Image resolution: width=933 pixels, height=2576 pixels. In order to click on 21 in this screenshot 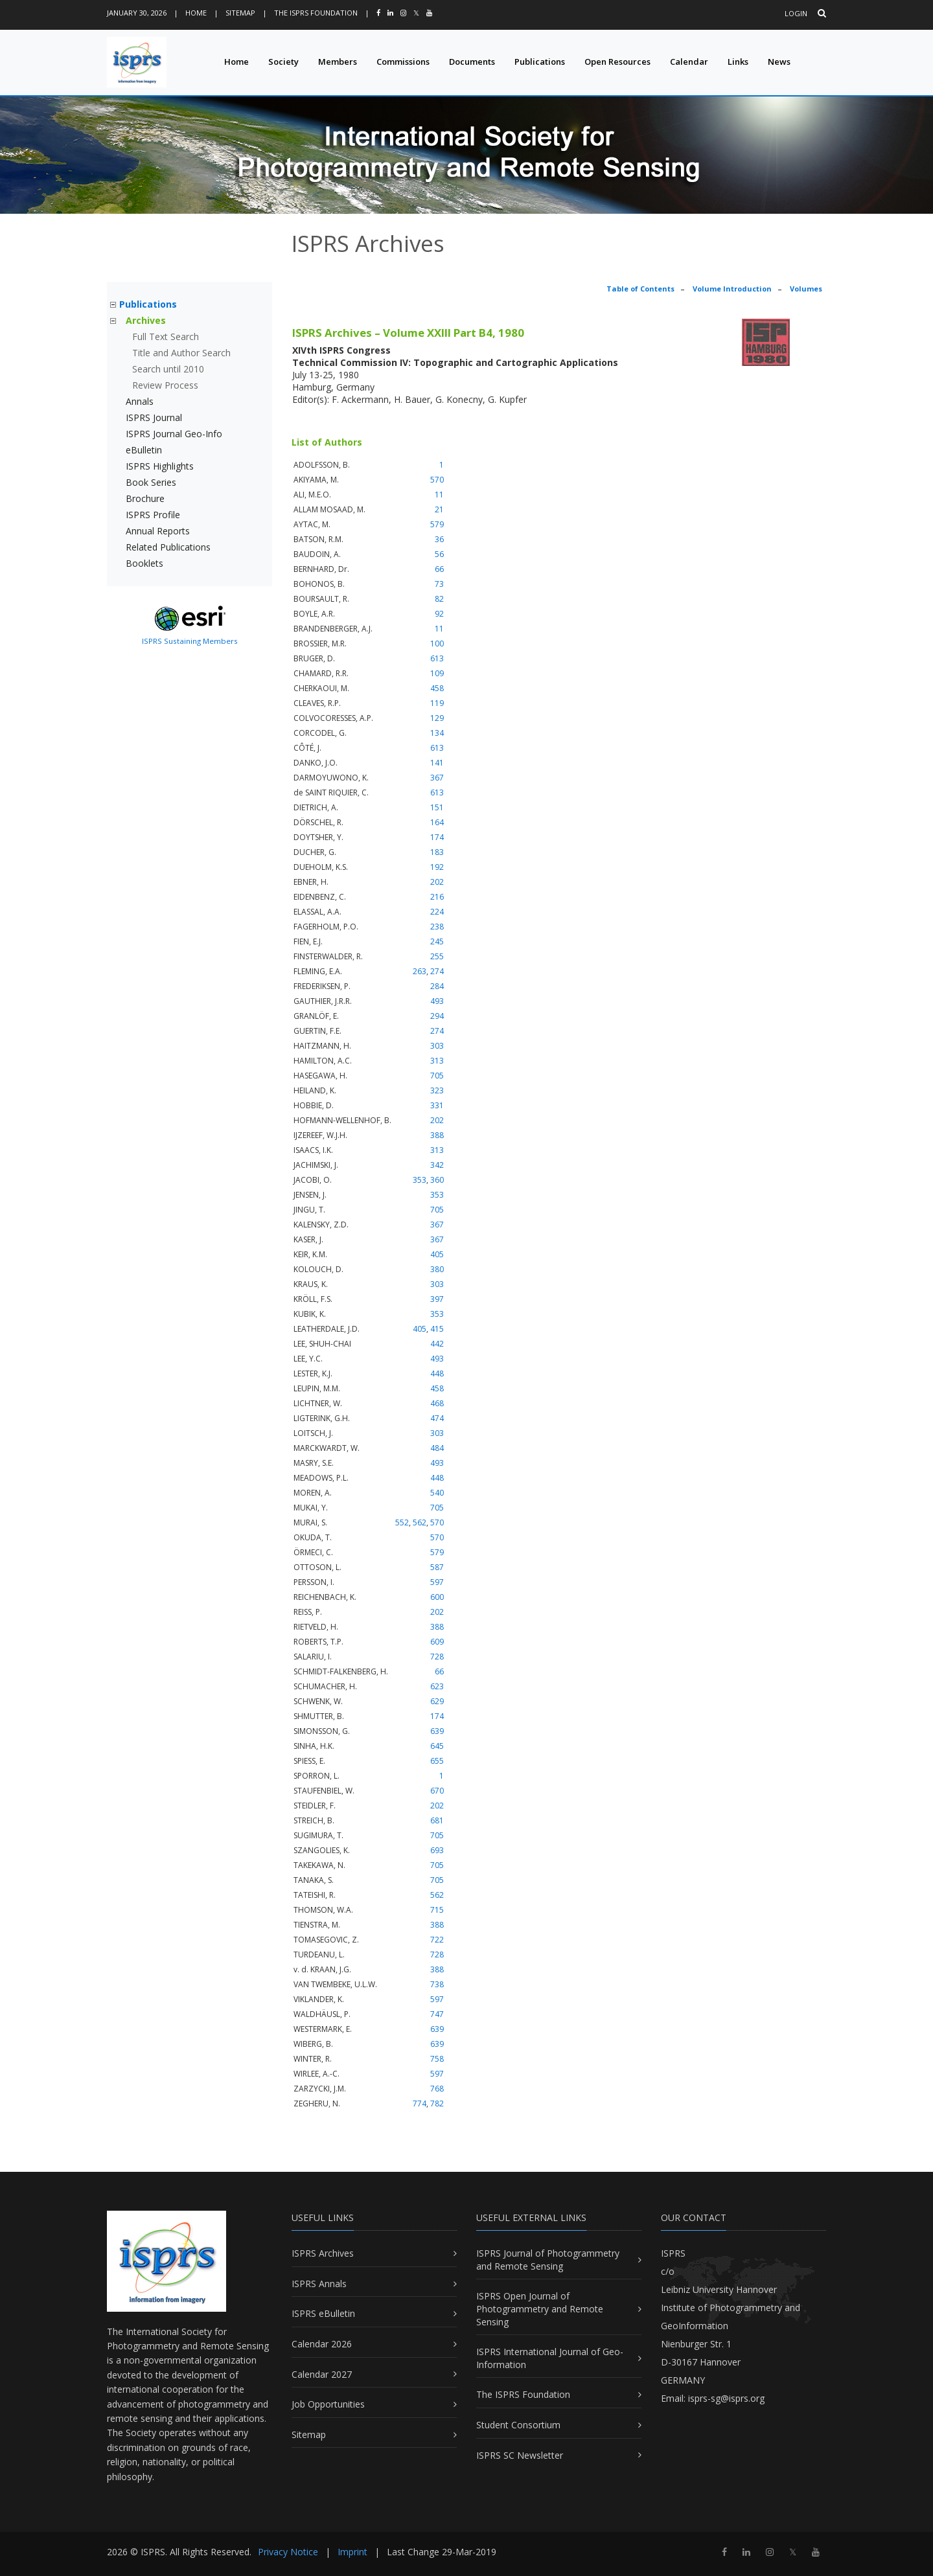, I will do `click(439, 509)`.